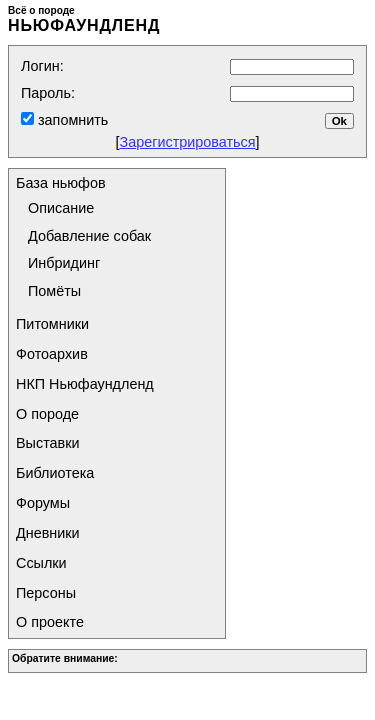  What do you see at coordinates (61, 183) in the screenshot?
I see `База ньюфов` at bounding box center [61, 183].